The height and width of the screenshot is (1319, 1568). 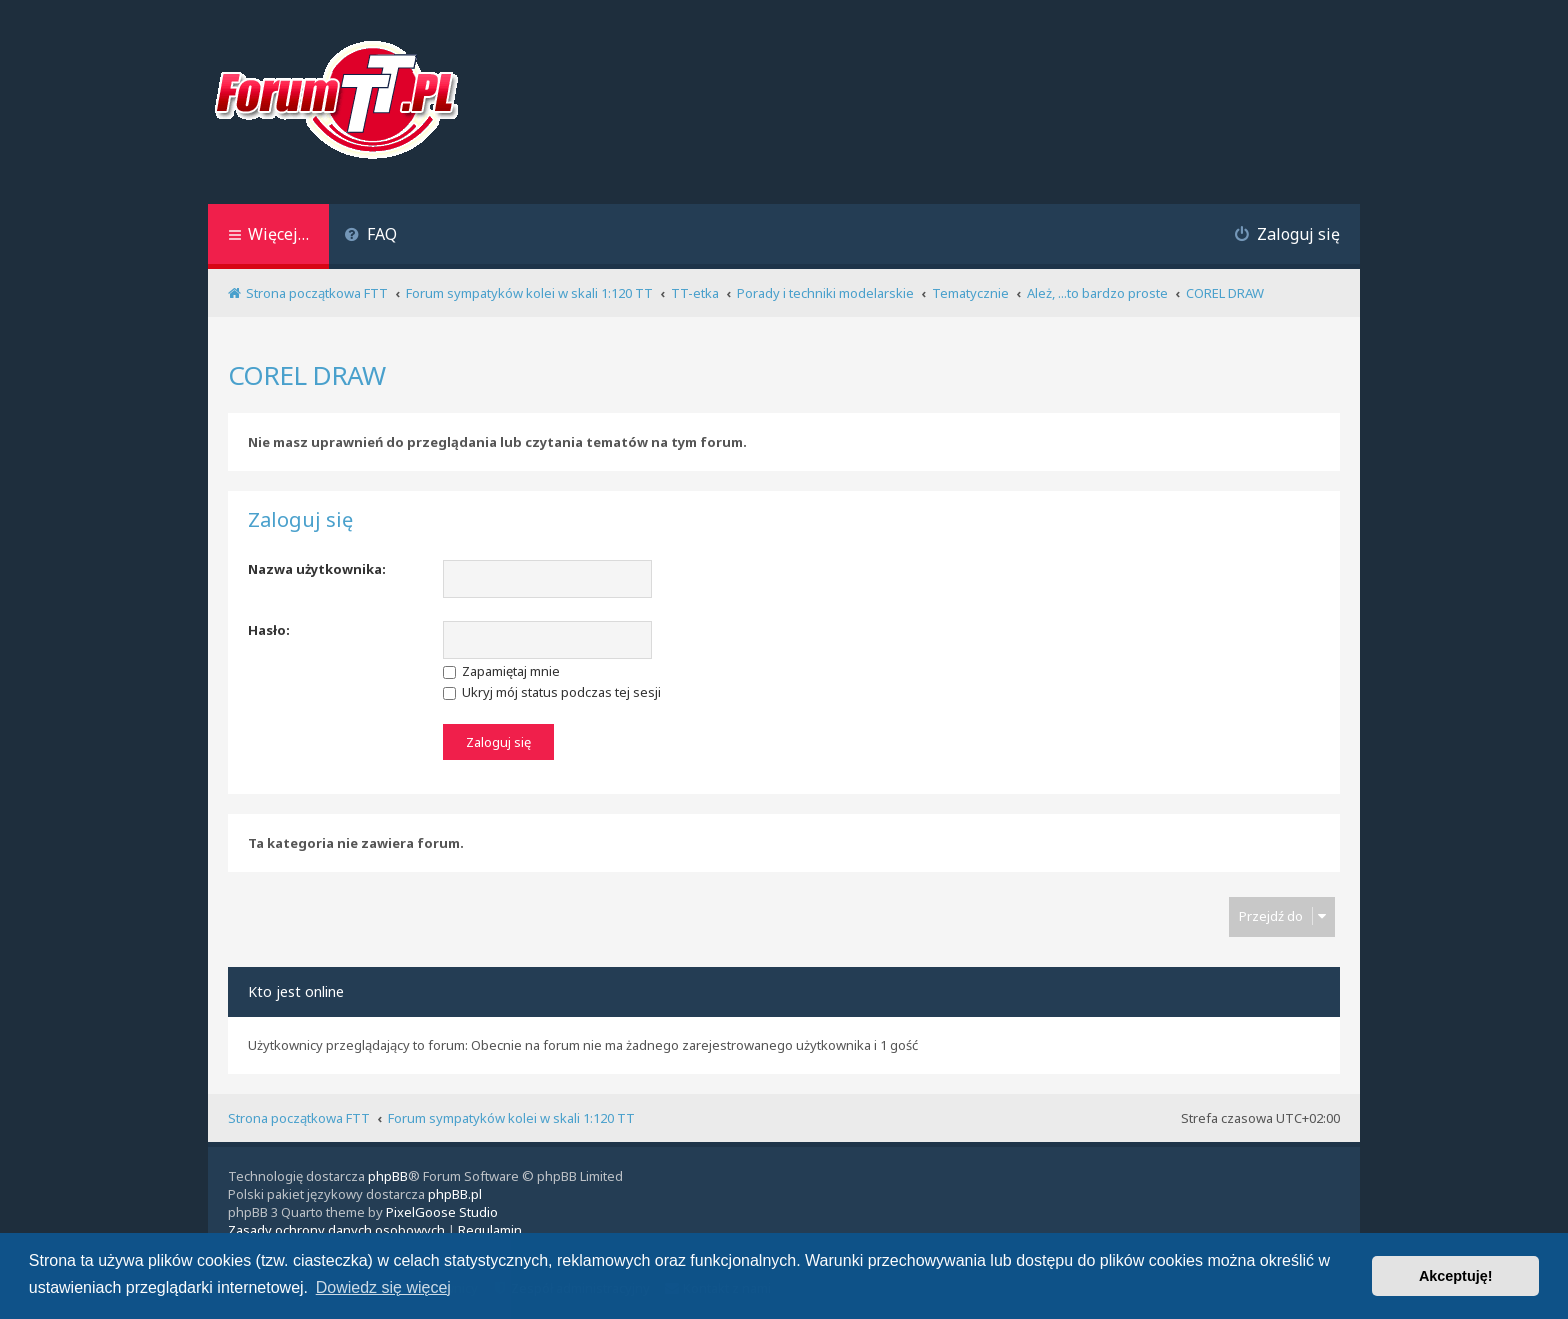 I want to click on COREL DRAW, so click(x=306, y=375).